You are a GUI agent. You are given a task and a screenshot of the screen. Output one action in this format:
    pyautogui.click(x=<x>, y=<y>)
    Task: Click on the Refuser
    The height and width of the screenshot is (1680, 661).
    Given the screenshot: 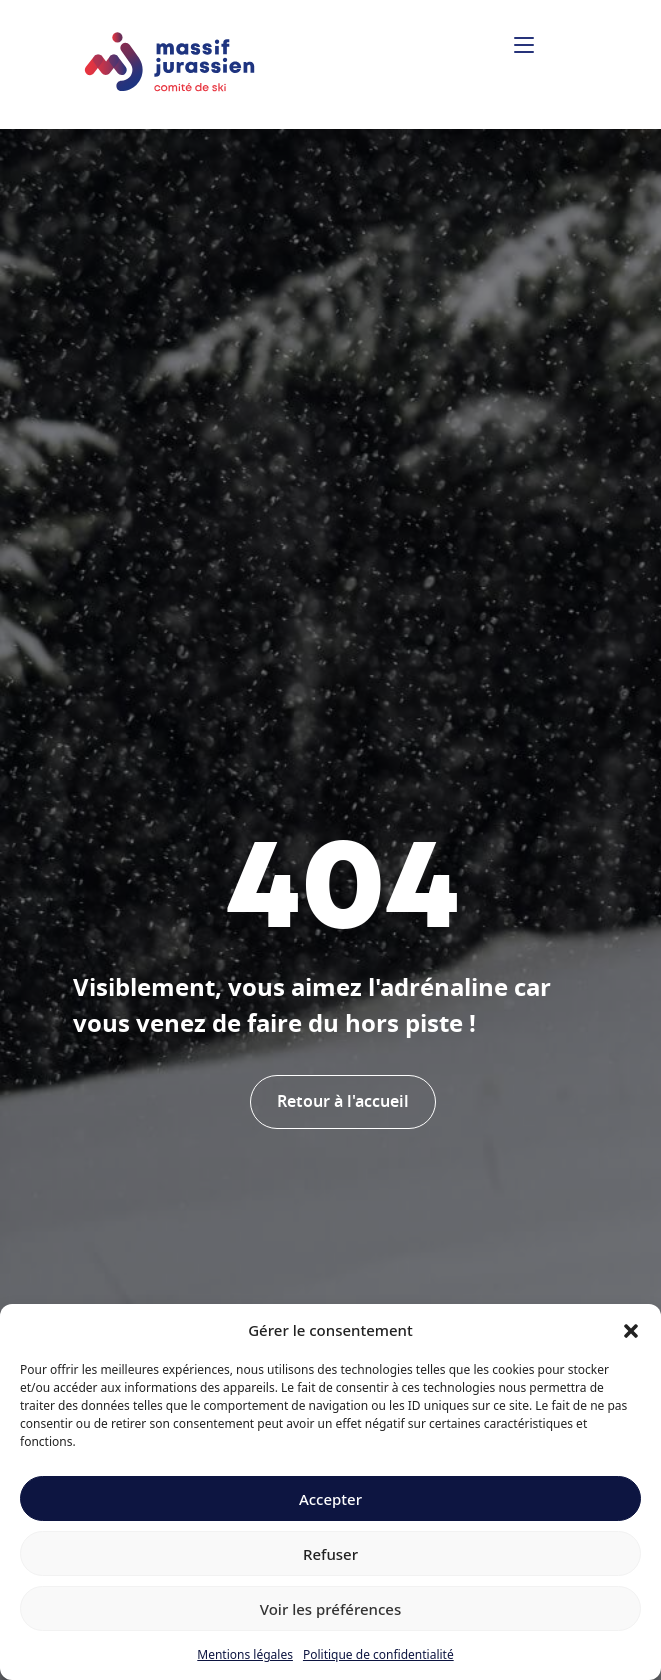 What is the action you would take?
    pyautogui.click(x=330, y=1554)
    